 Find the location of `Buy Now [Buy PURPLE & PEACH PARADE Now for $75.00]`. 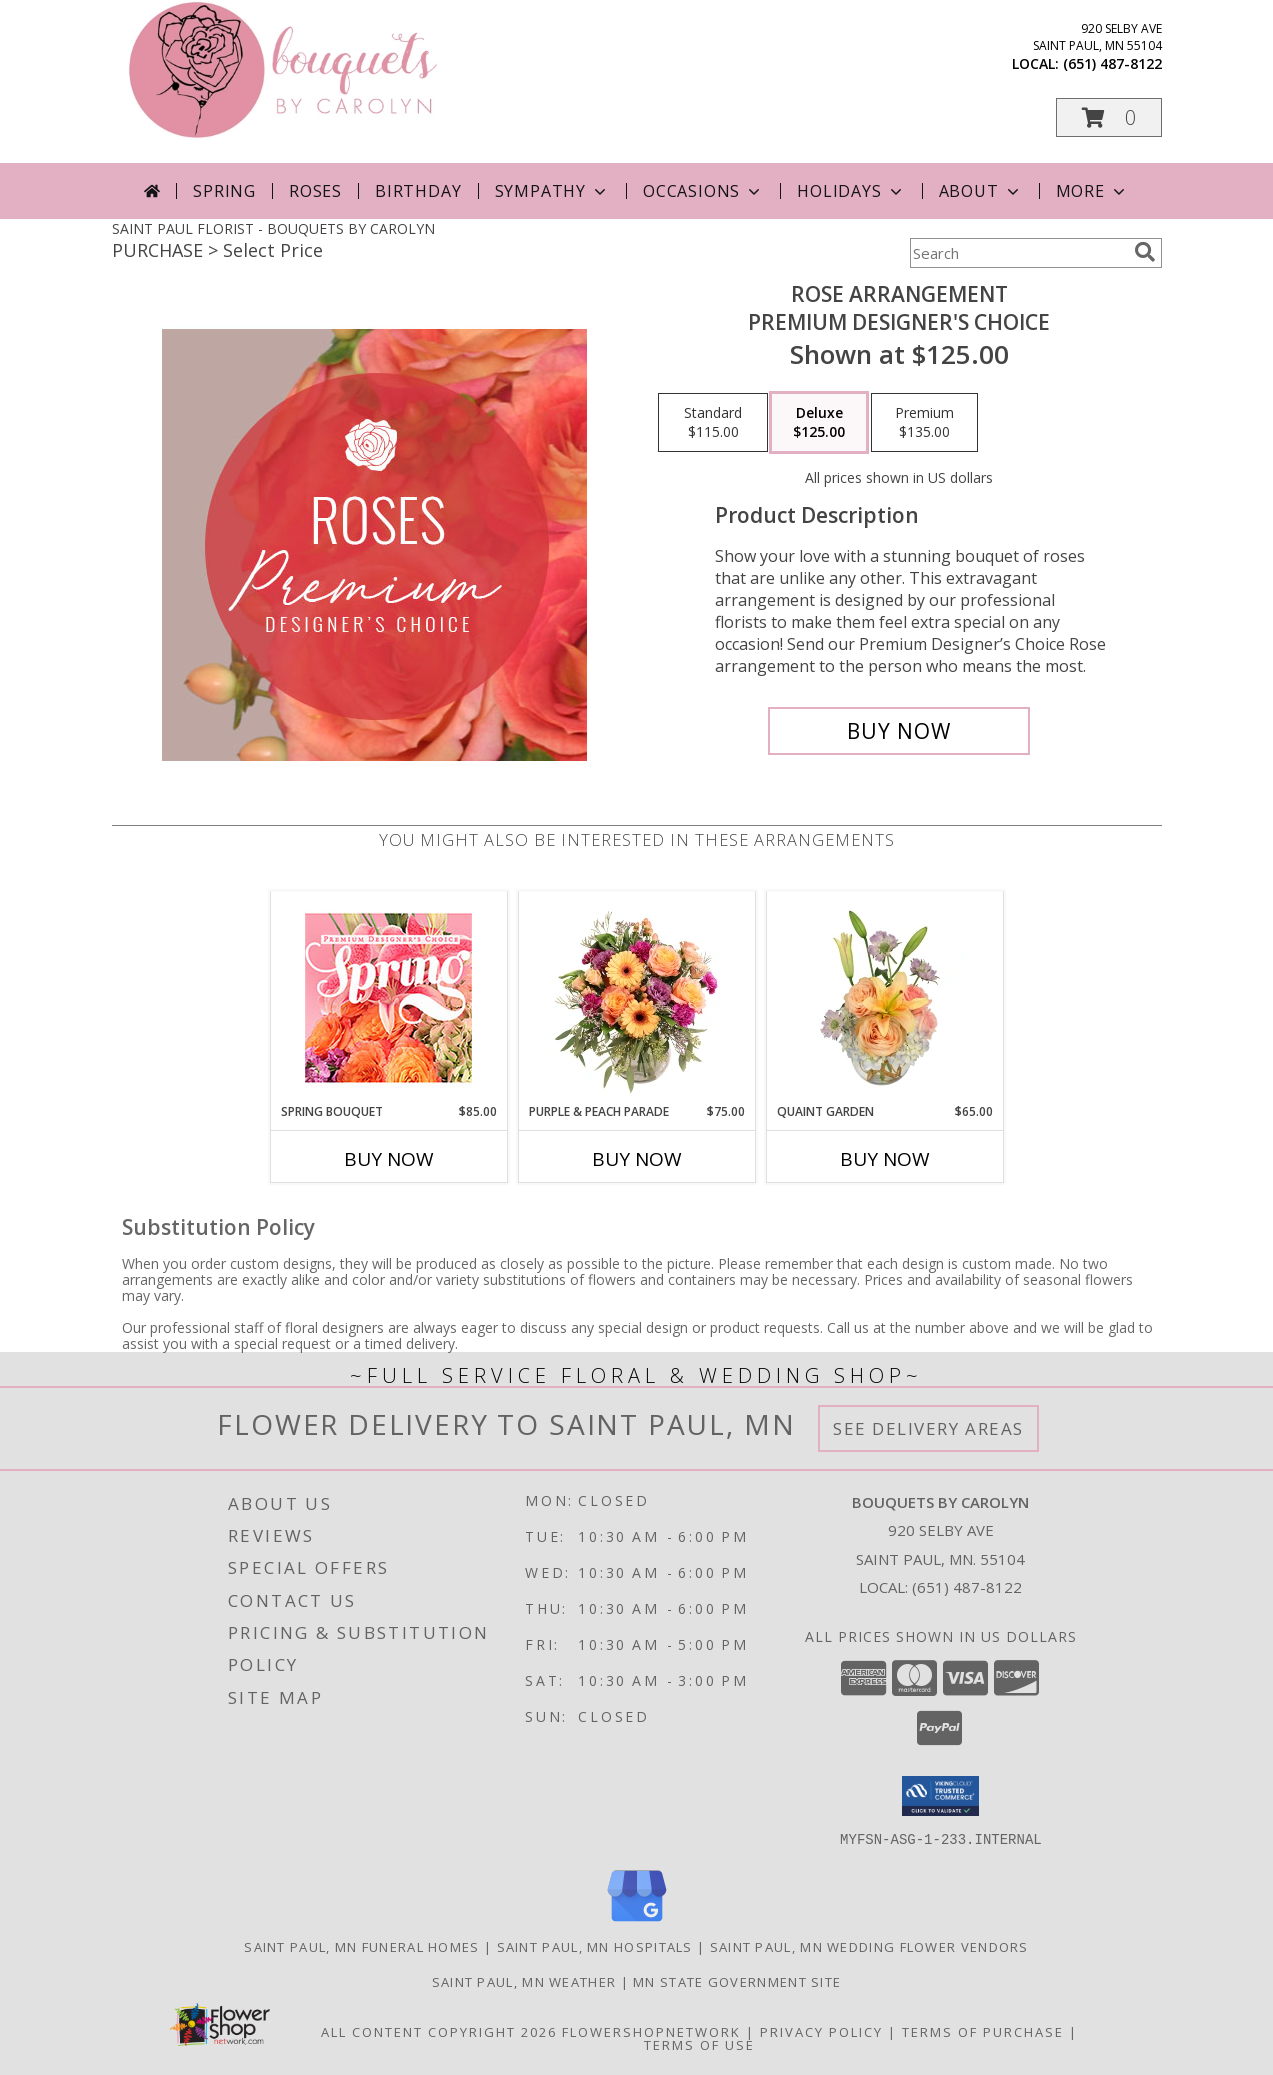

Buy Now [Buy PURPLE & PEACH PARADE Now for $75.00] is located at coordinates (637, 1159).